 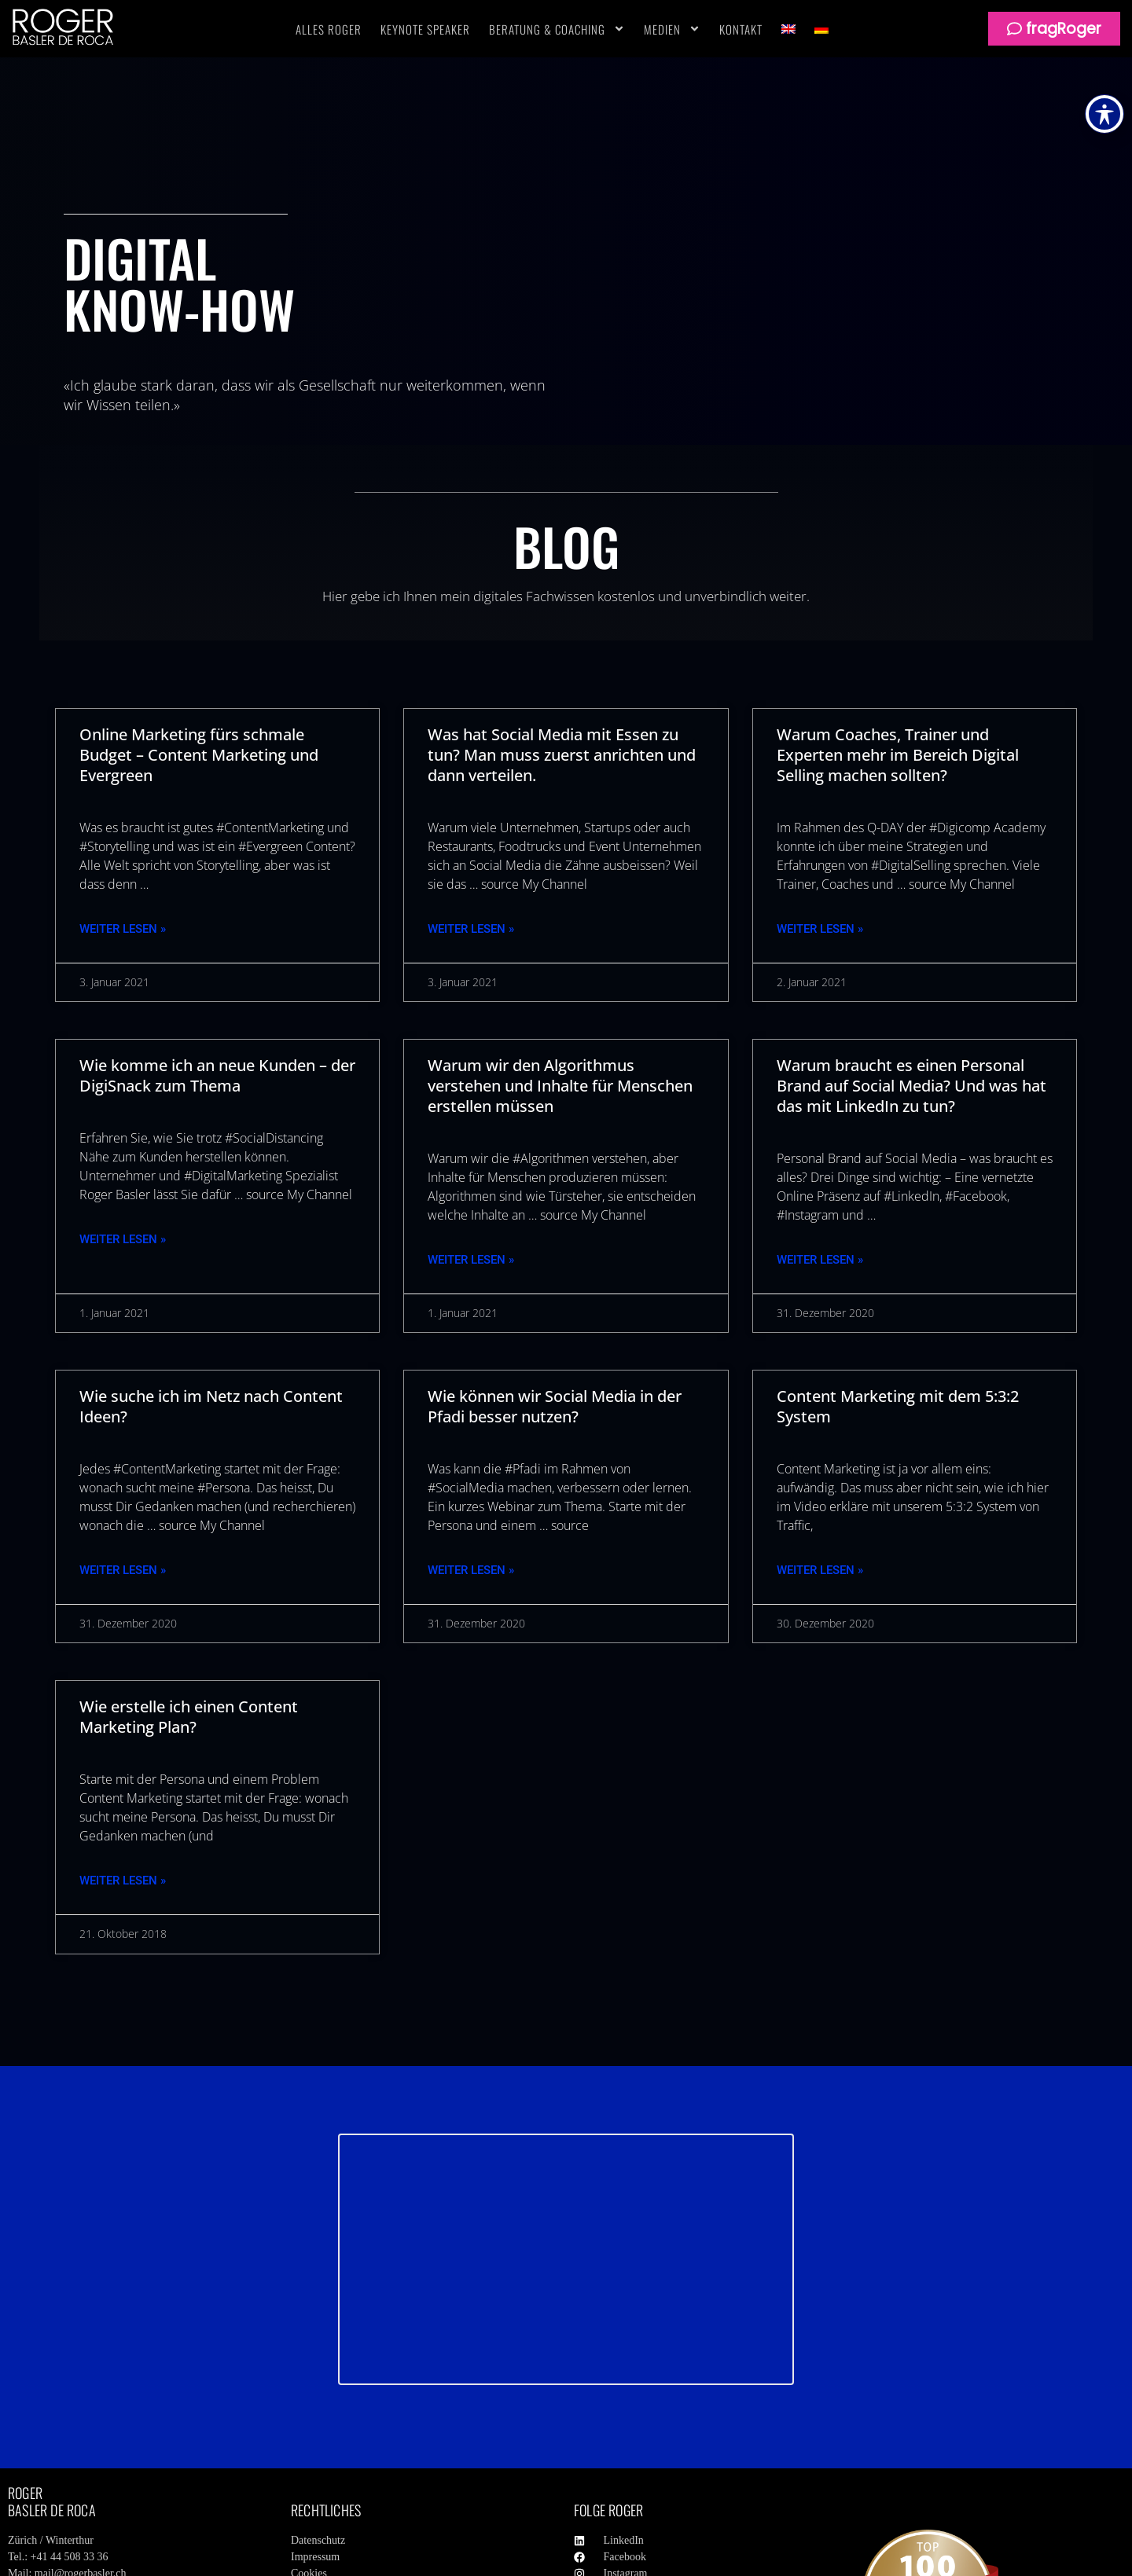 I want to click on Weiter Lesen » [Mehr über Content Marketing mit dem 5:3:2 System], so click(x=820, y=1570).